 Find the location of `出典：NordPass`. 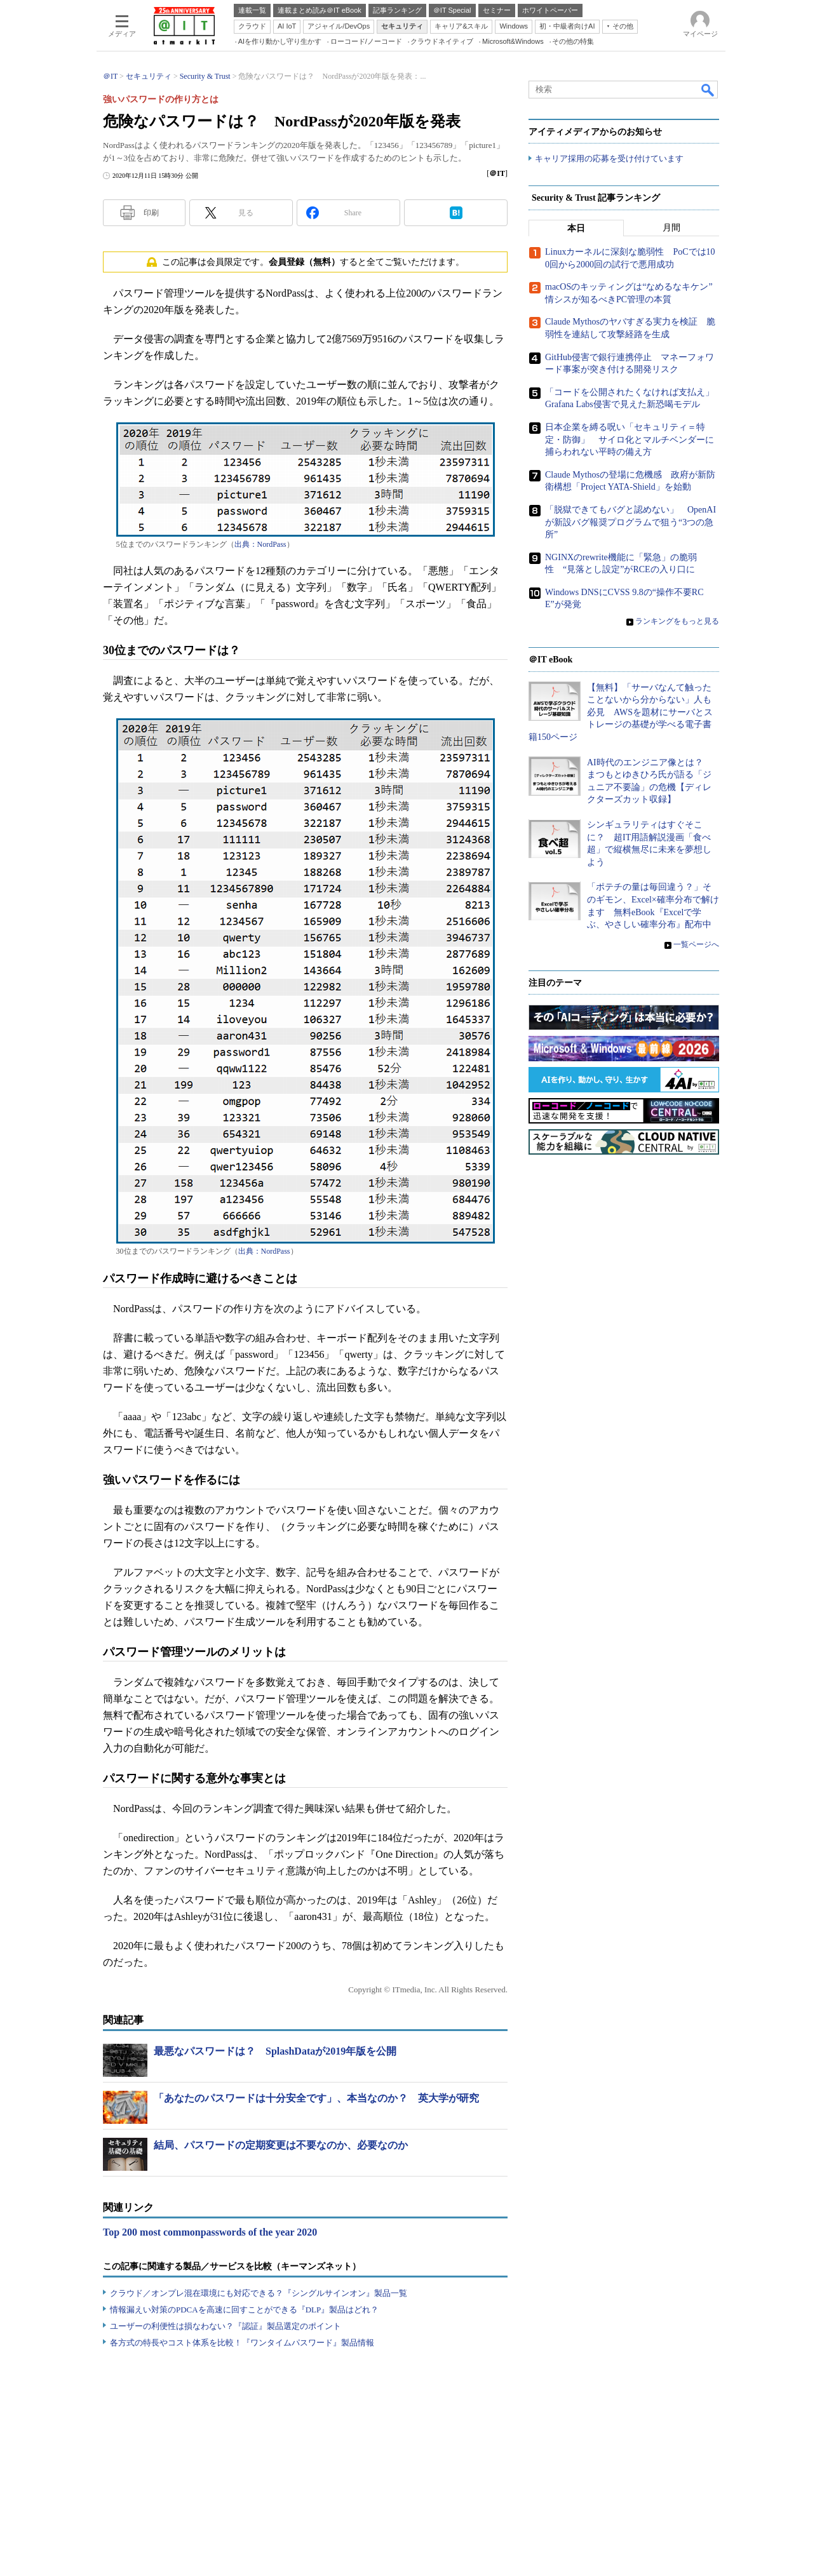

出典：NordPass is located at coordinates (260, 544).